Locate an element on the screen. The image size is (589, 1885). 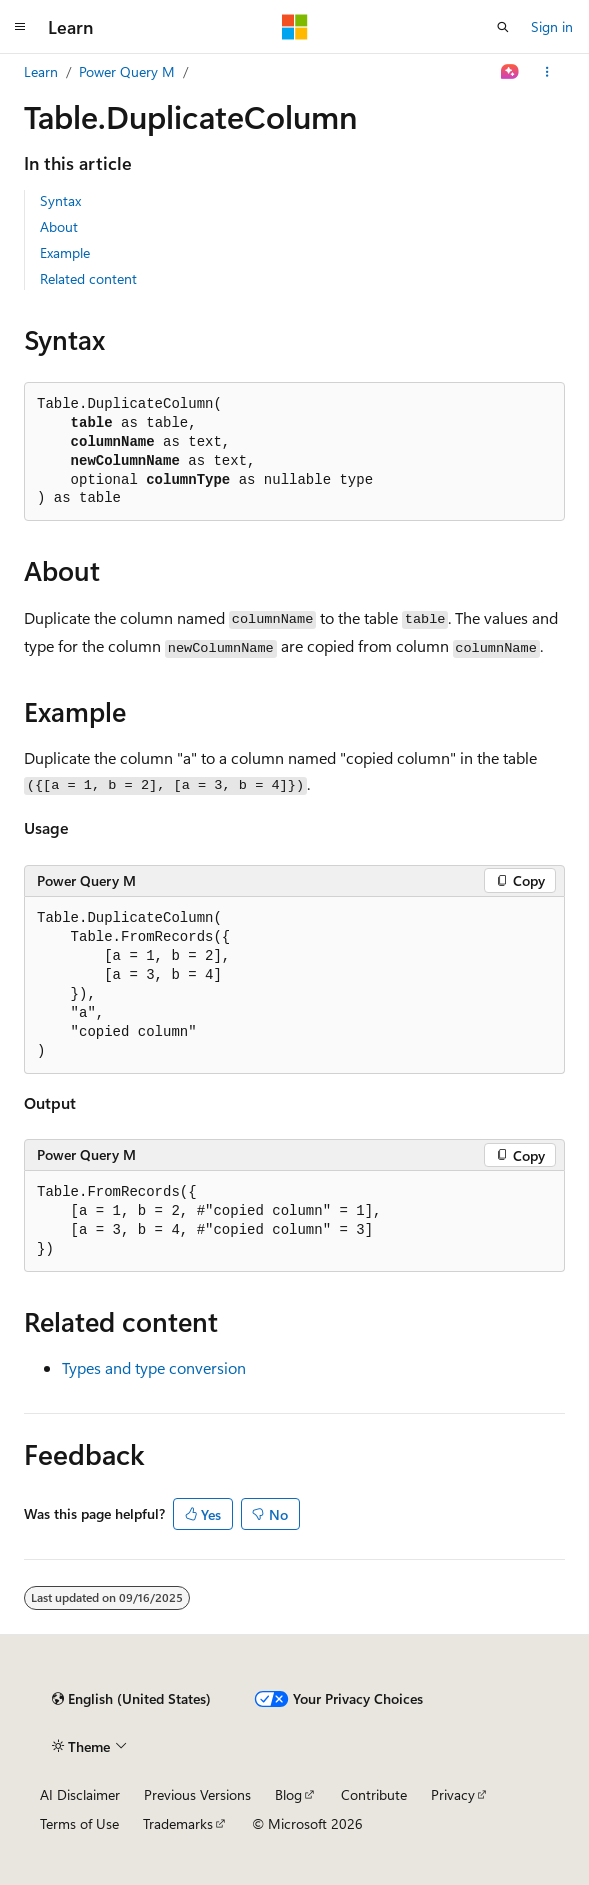
Sign in is located at coordinates (552, 26).